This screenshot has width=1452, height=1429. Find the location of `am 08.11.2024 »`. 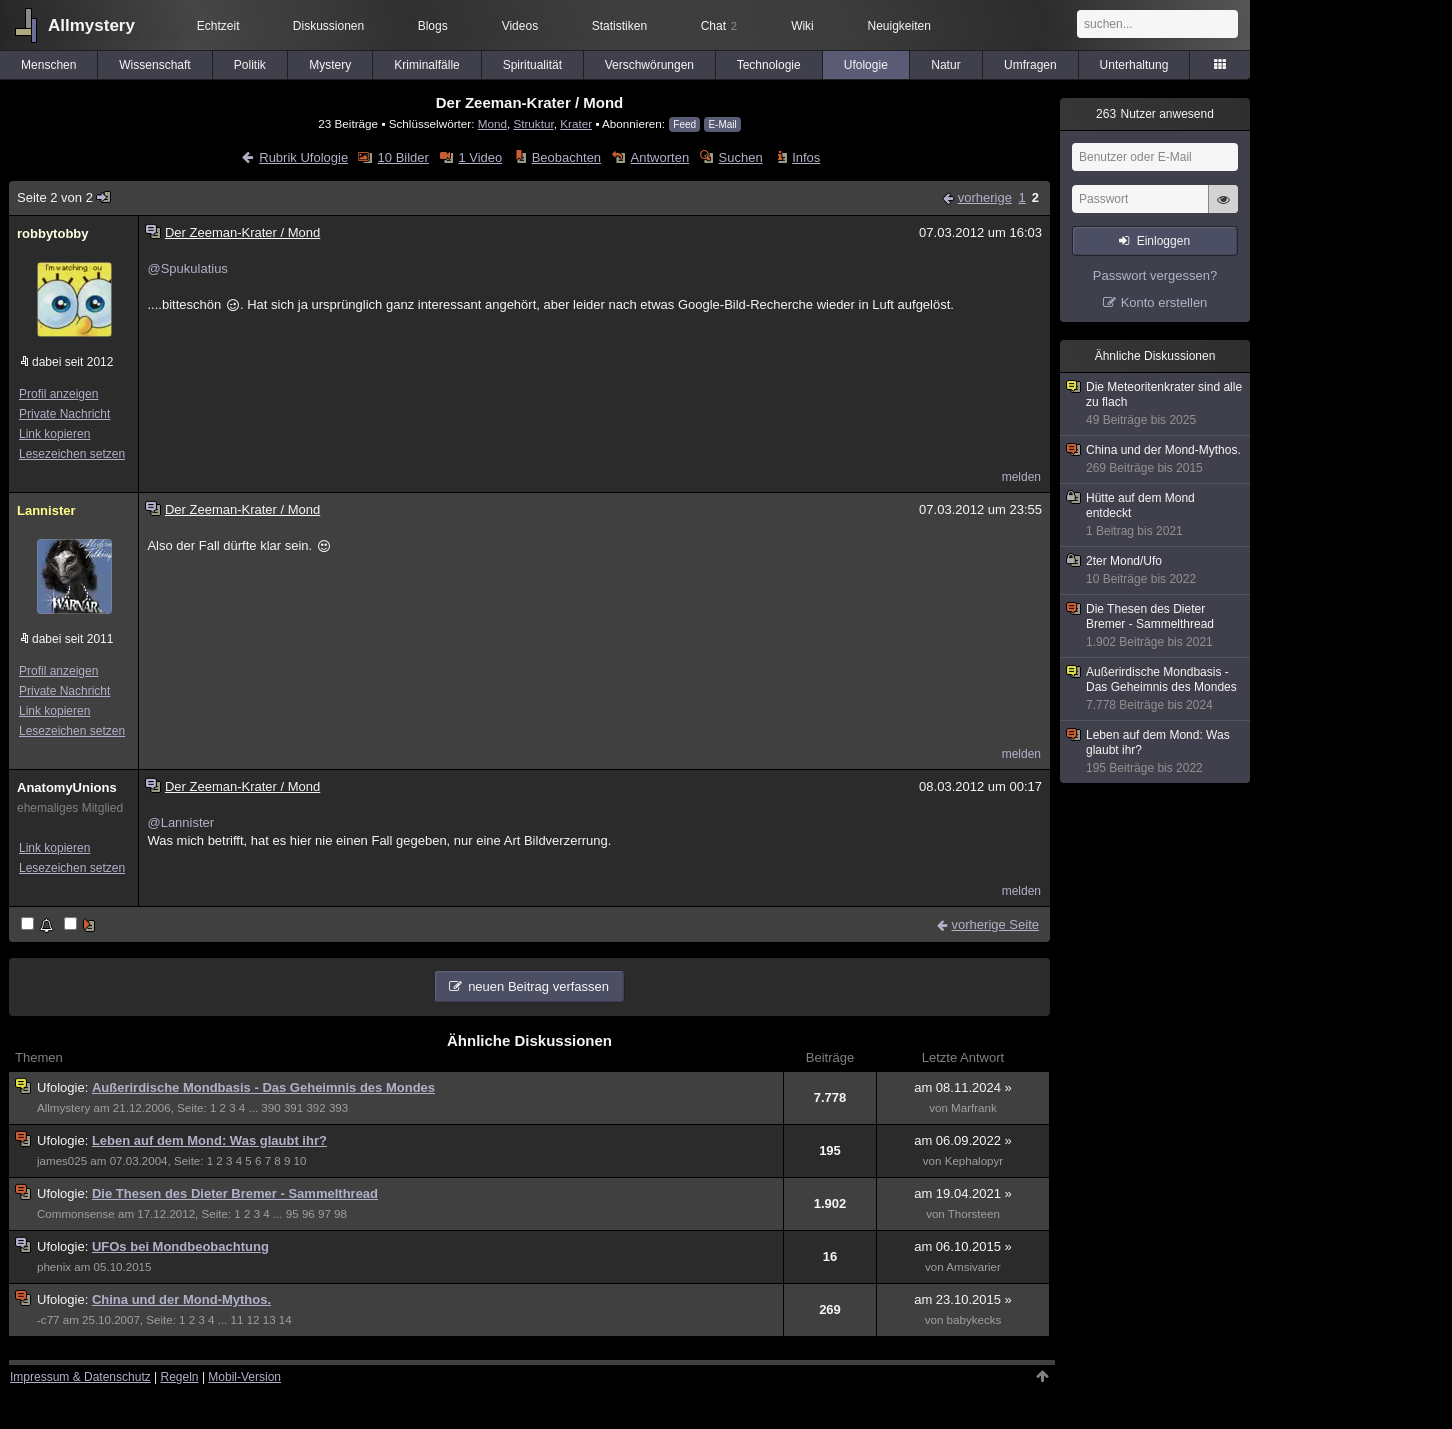

am 08.11.2024 » is located at coordinates (963, 1087).